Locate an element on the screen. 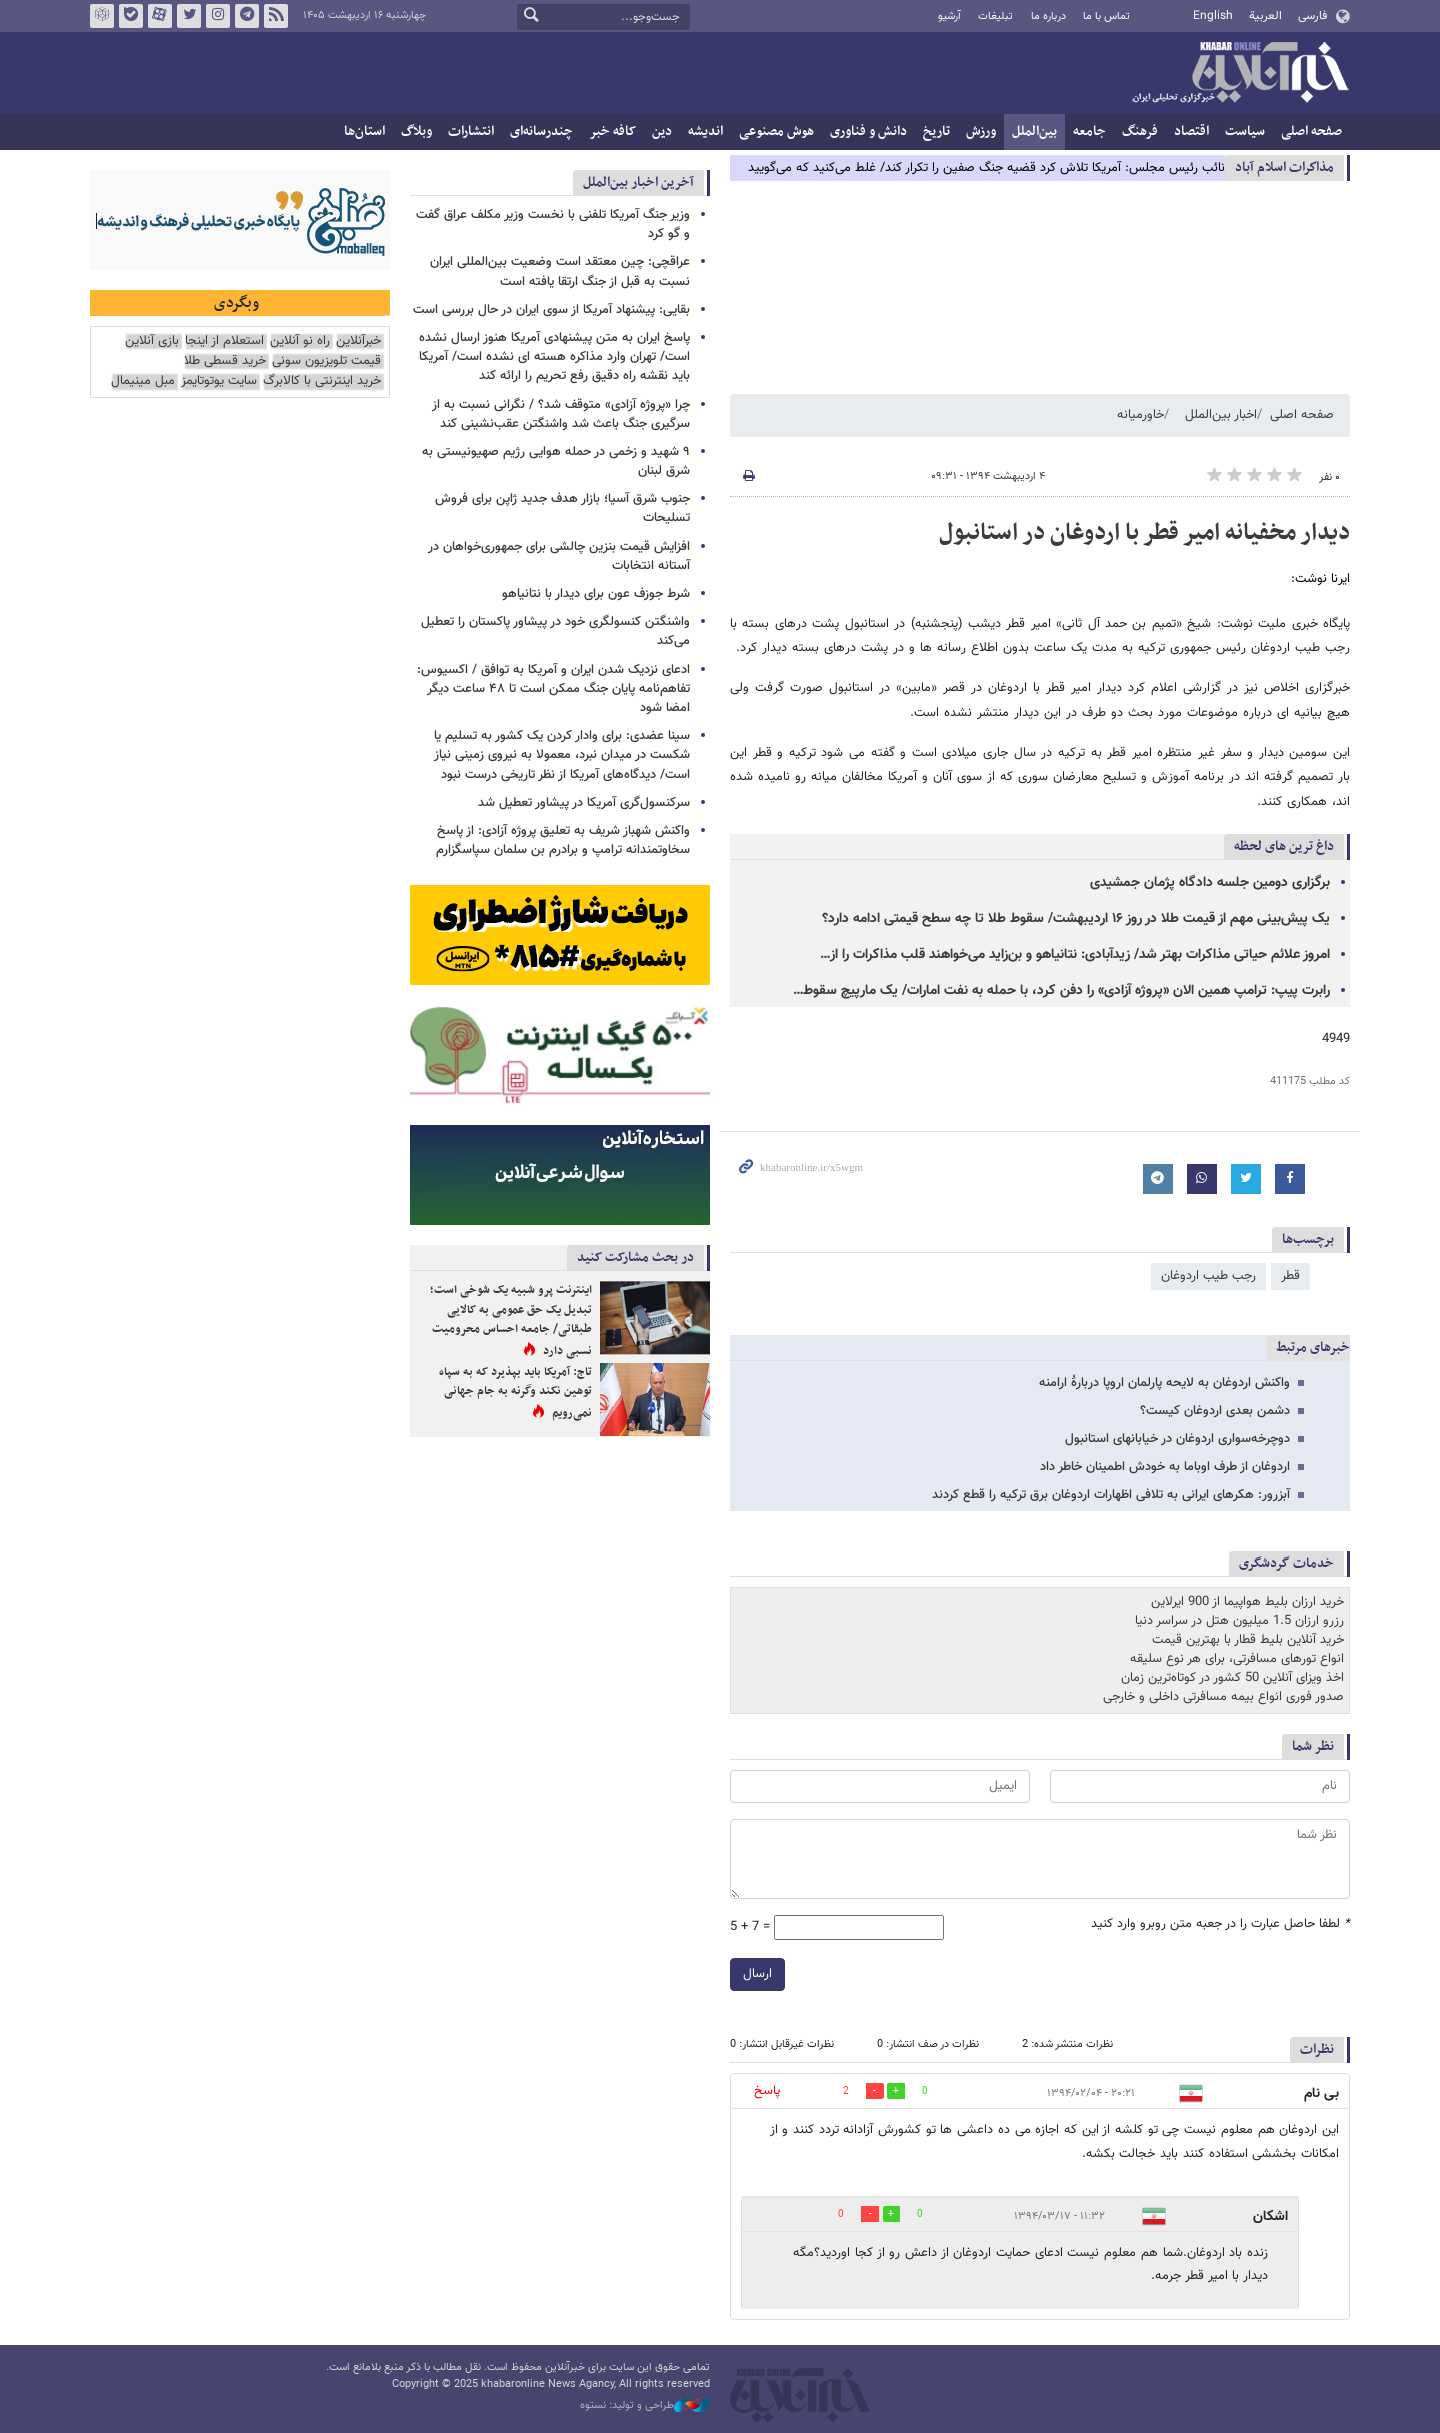 The width and height of the screenshot is (1440, 2433). تاریخ is located at coordinates (936, 131).